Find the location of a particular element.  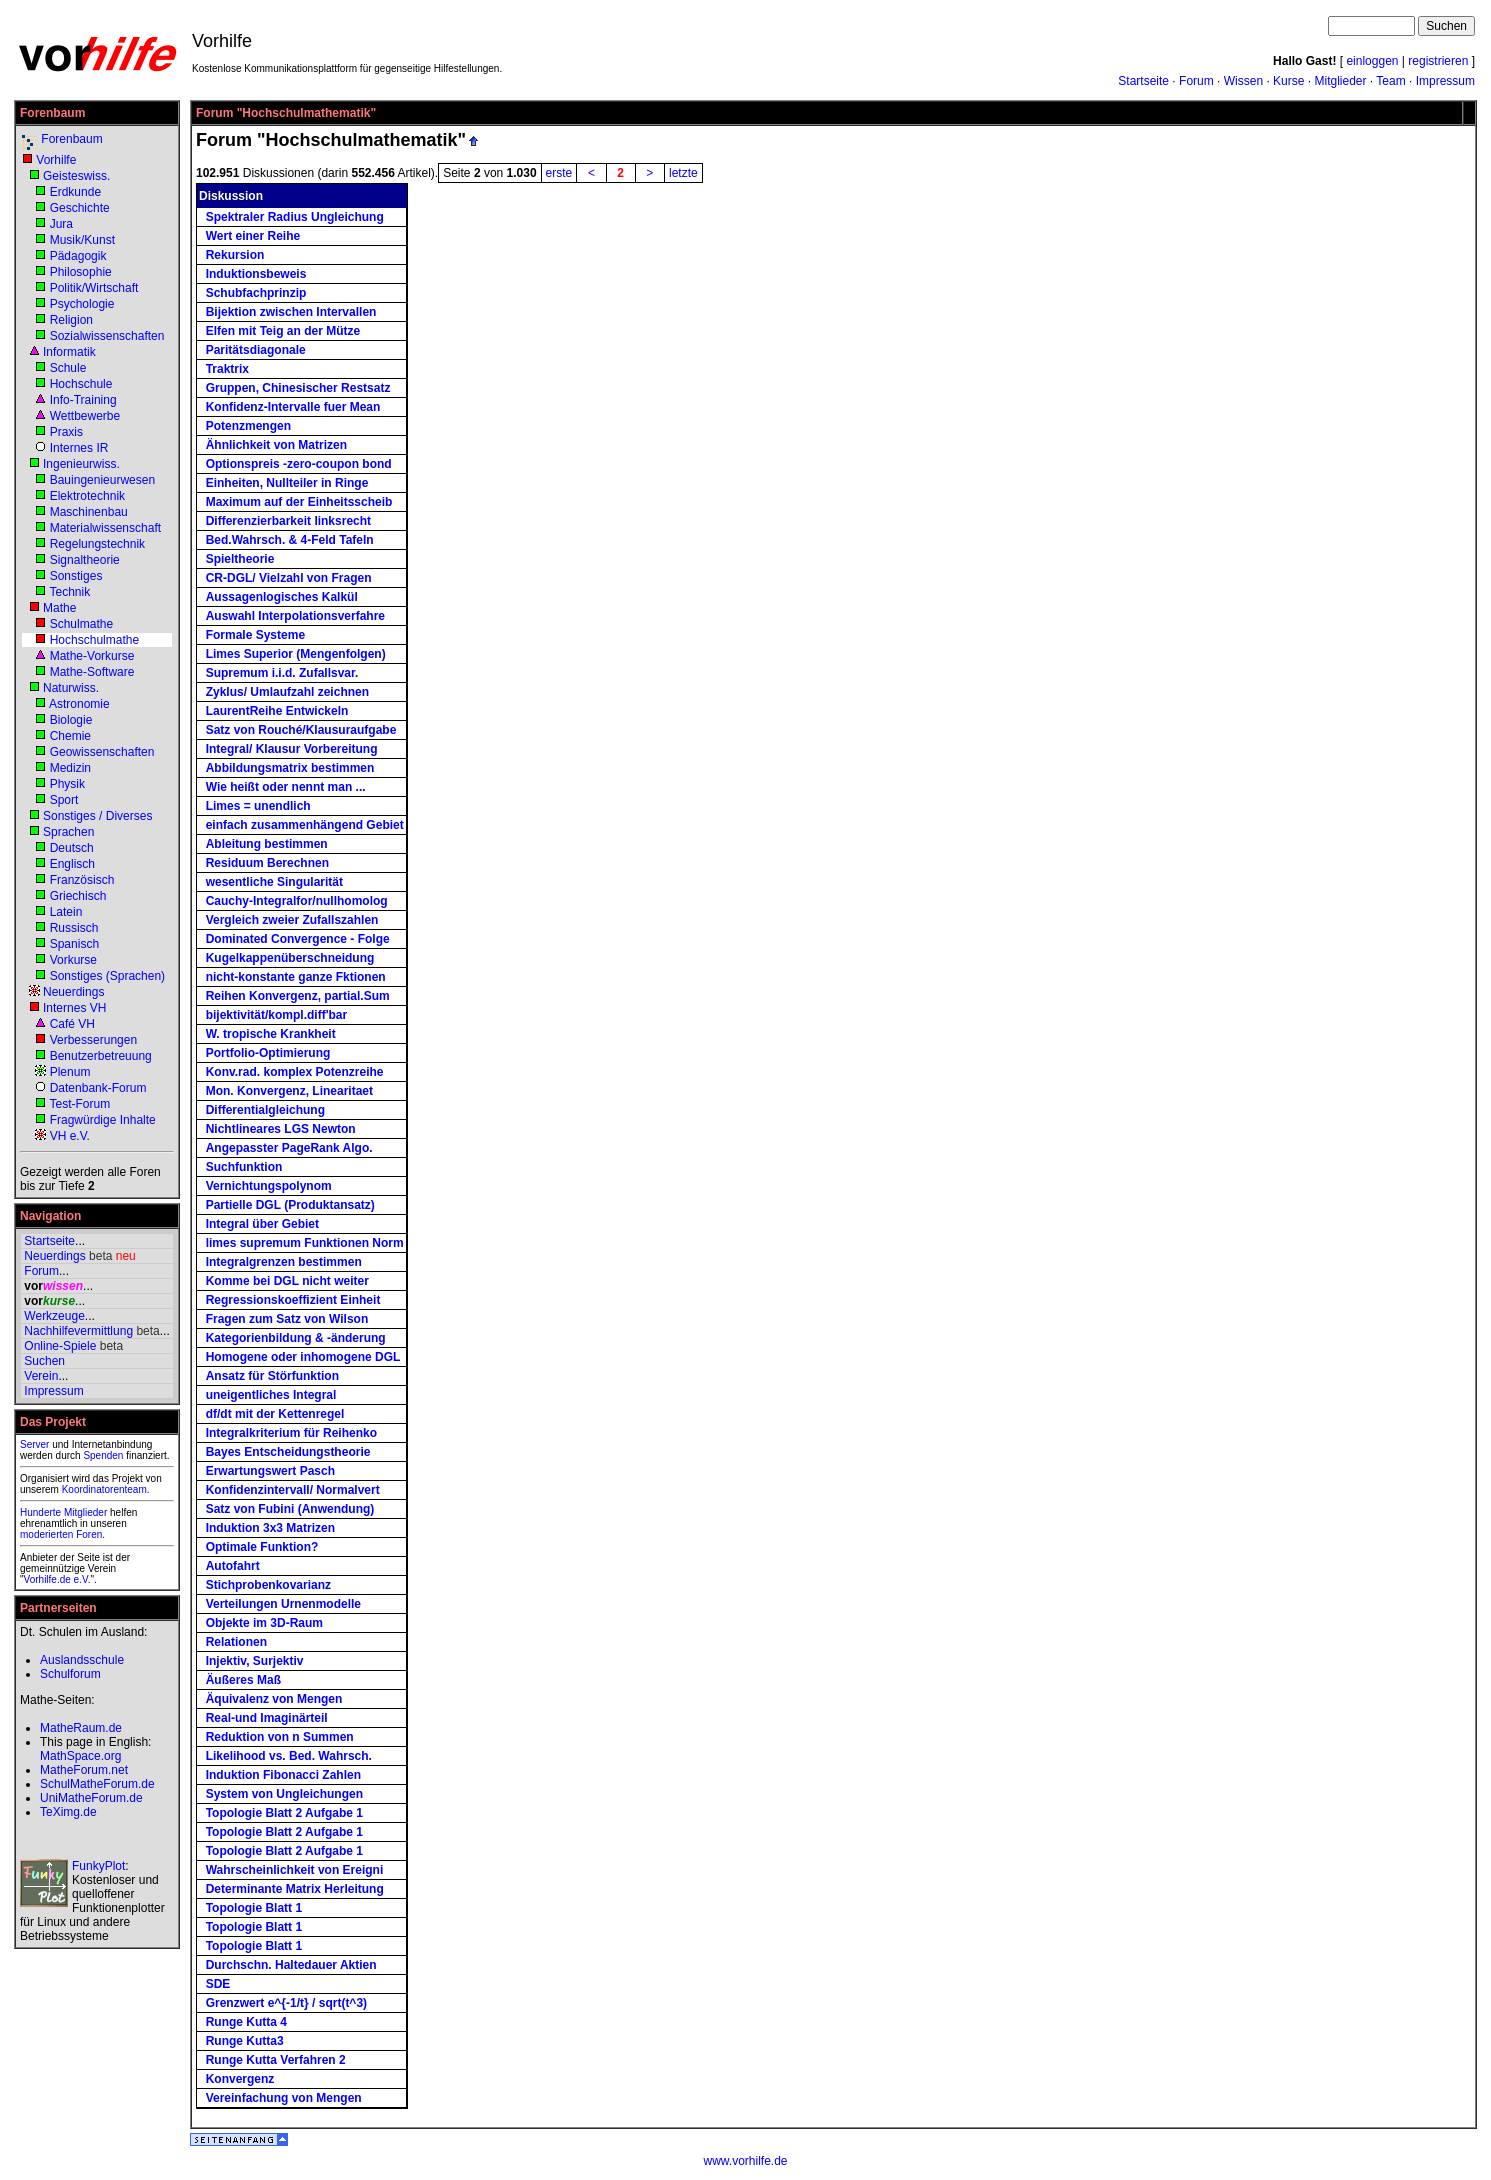

FunkyPlot is located at coordinates (98, 1866).